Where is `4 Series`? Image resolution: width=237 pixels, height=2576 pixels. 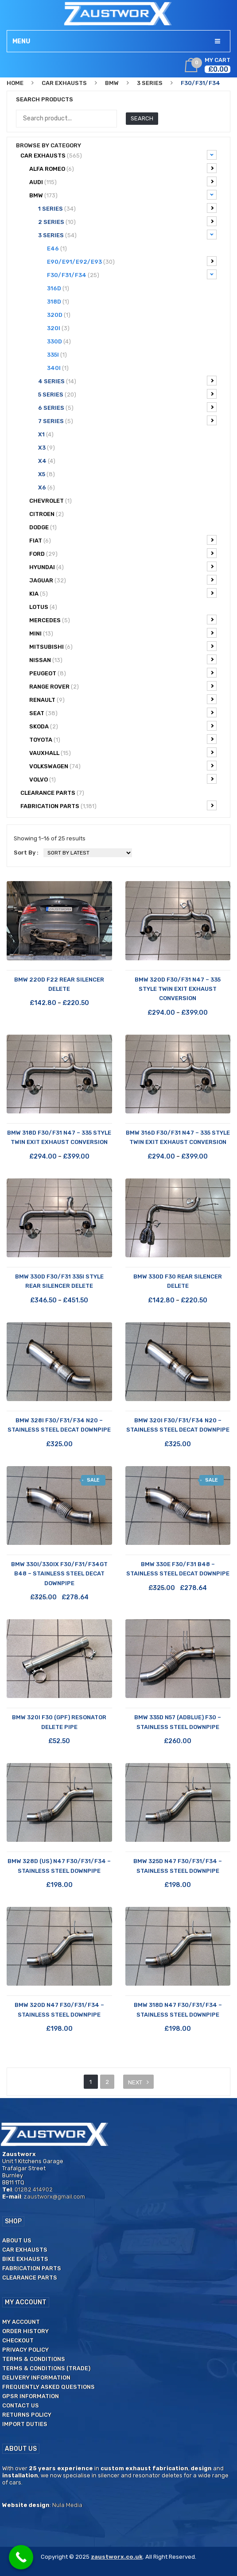 4 Series is located at coordinates (127, 380).